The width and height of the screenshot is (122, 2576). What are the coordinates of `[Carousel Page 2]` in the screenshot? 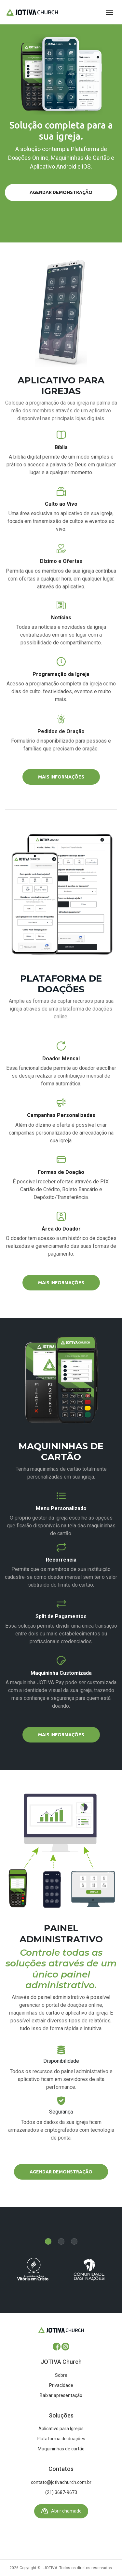 It's located at (61, 2241).